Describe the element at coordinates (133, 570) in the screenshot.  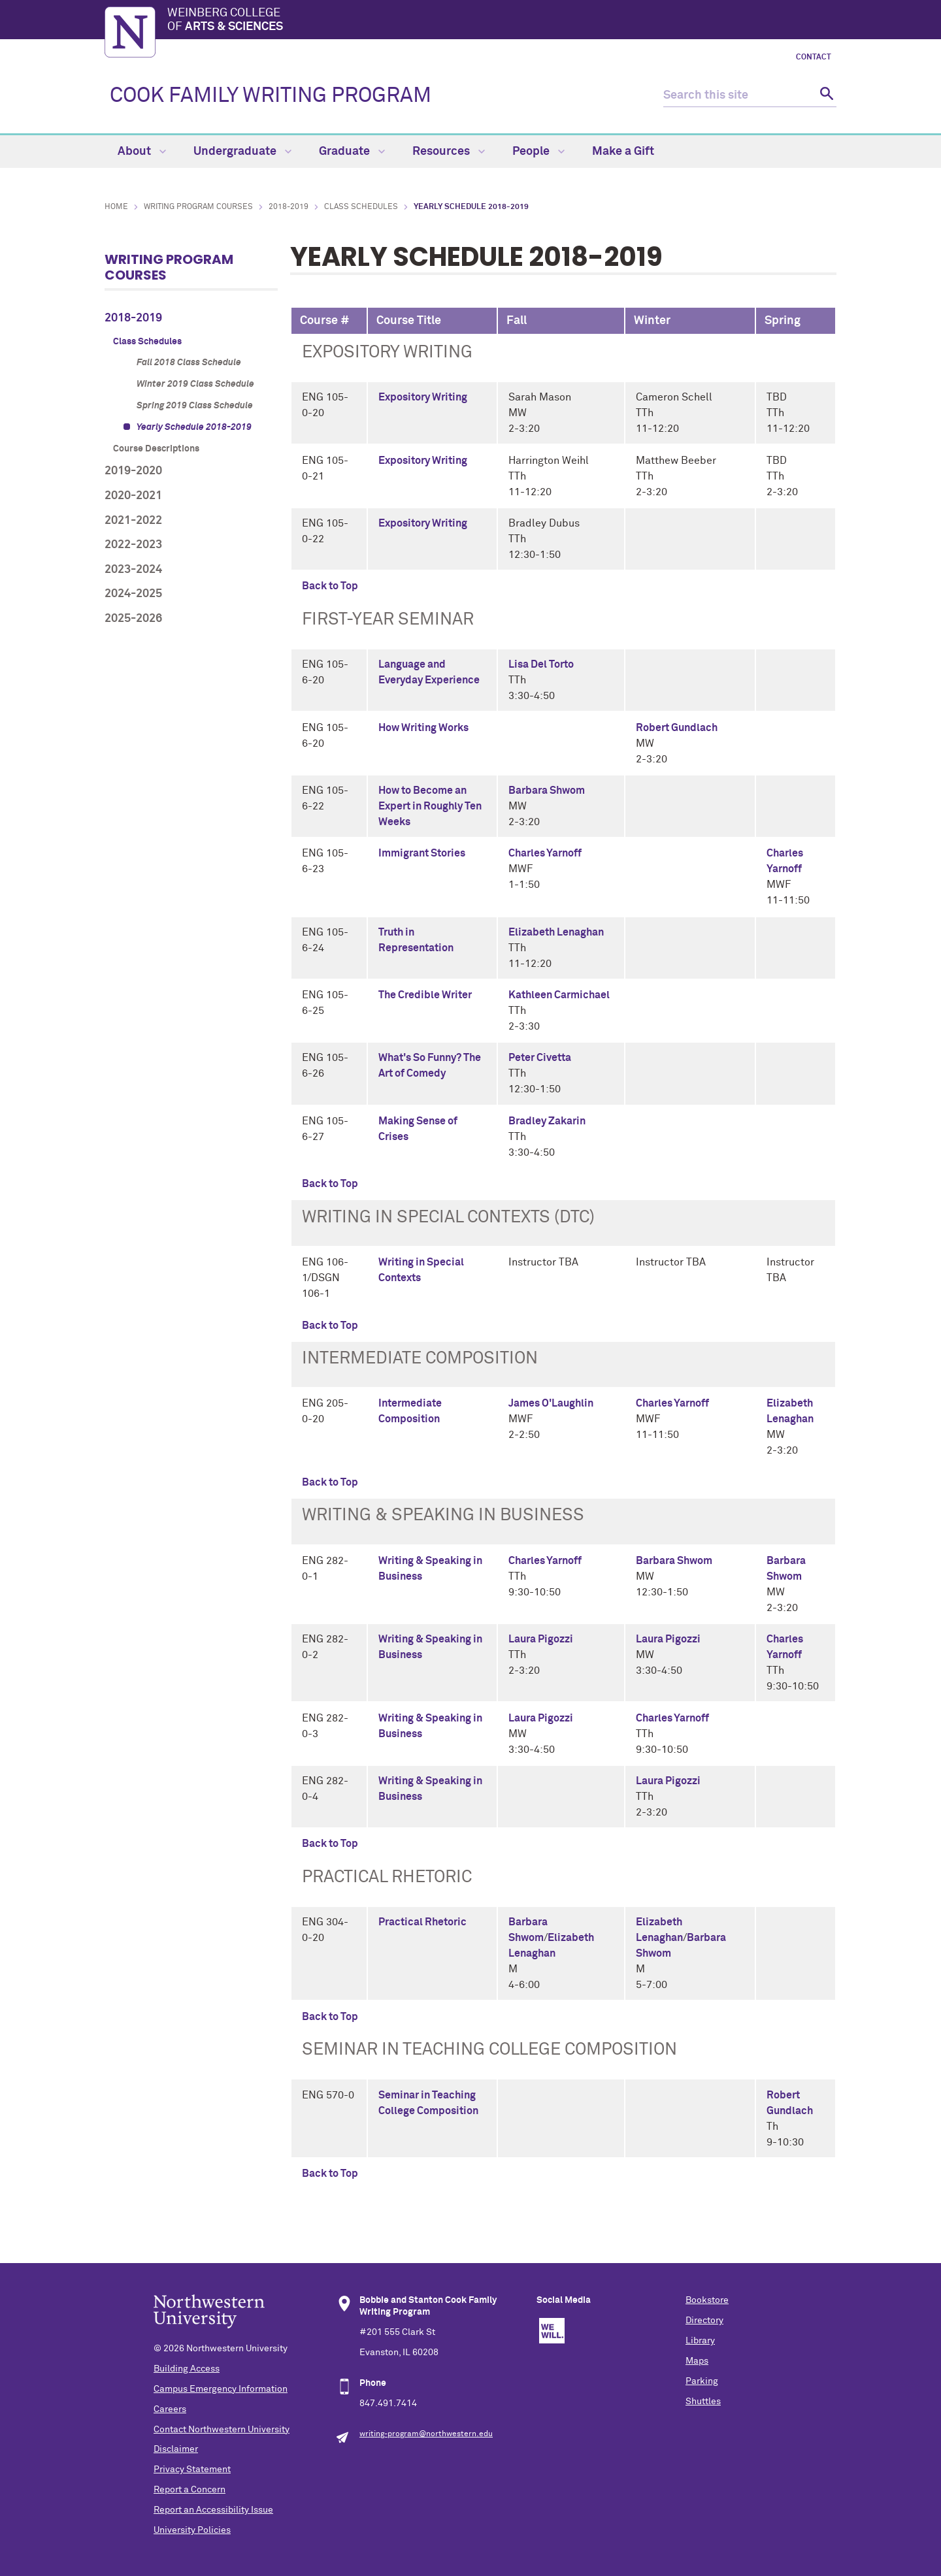
I see `2023-2024` at that location.